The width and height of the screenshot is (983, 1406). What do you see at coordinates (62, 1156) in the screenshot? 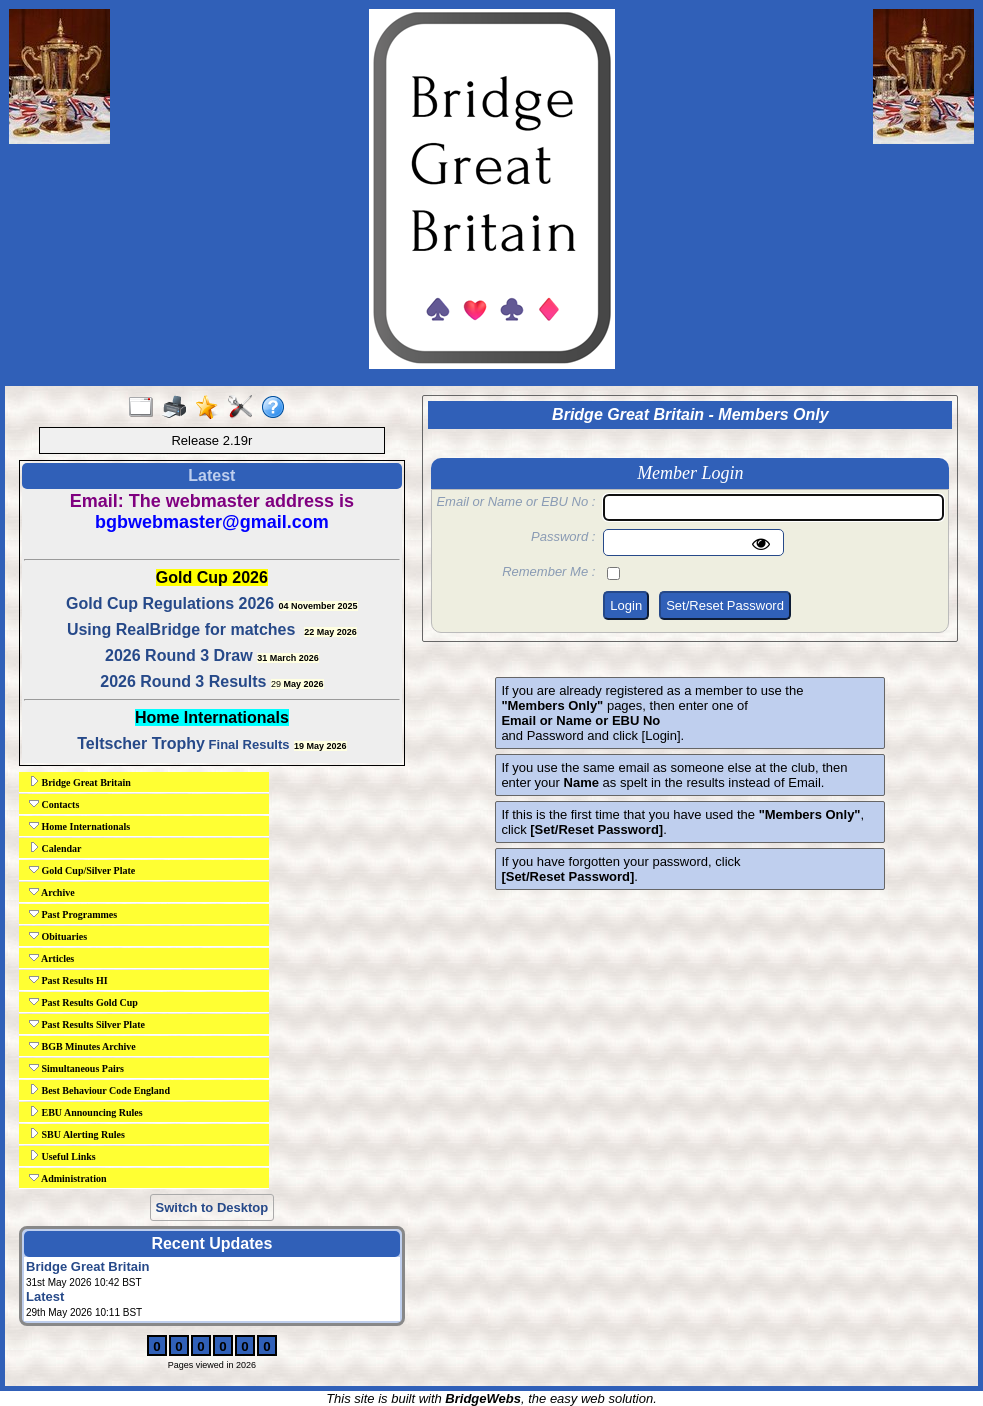
I see `Useful Links` at bounding box center [62, 1156].